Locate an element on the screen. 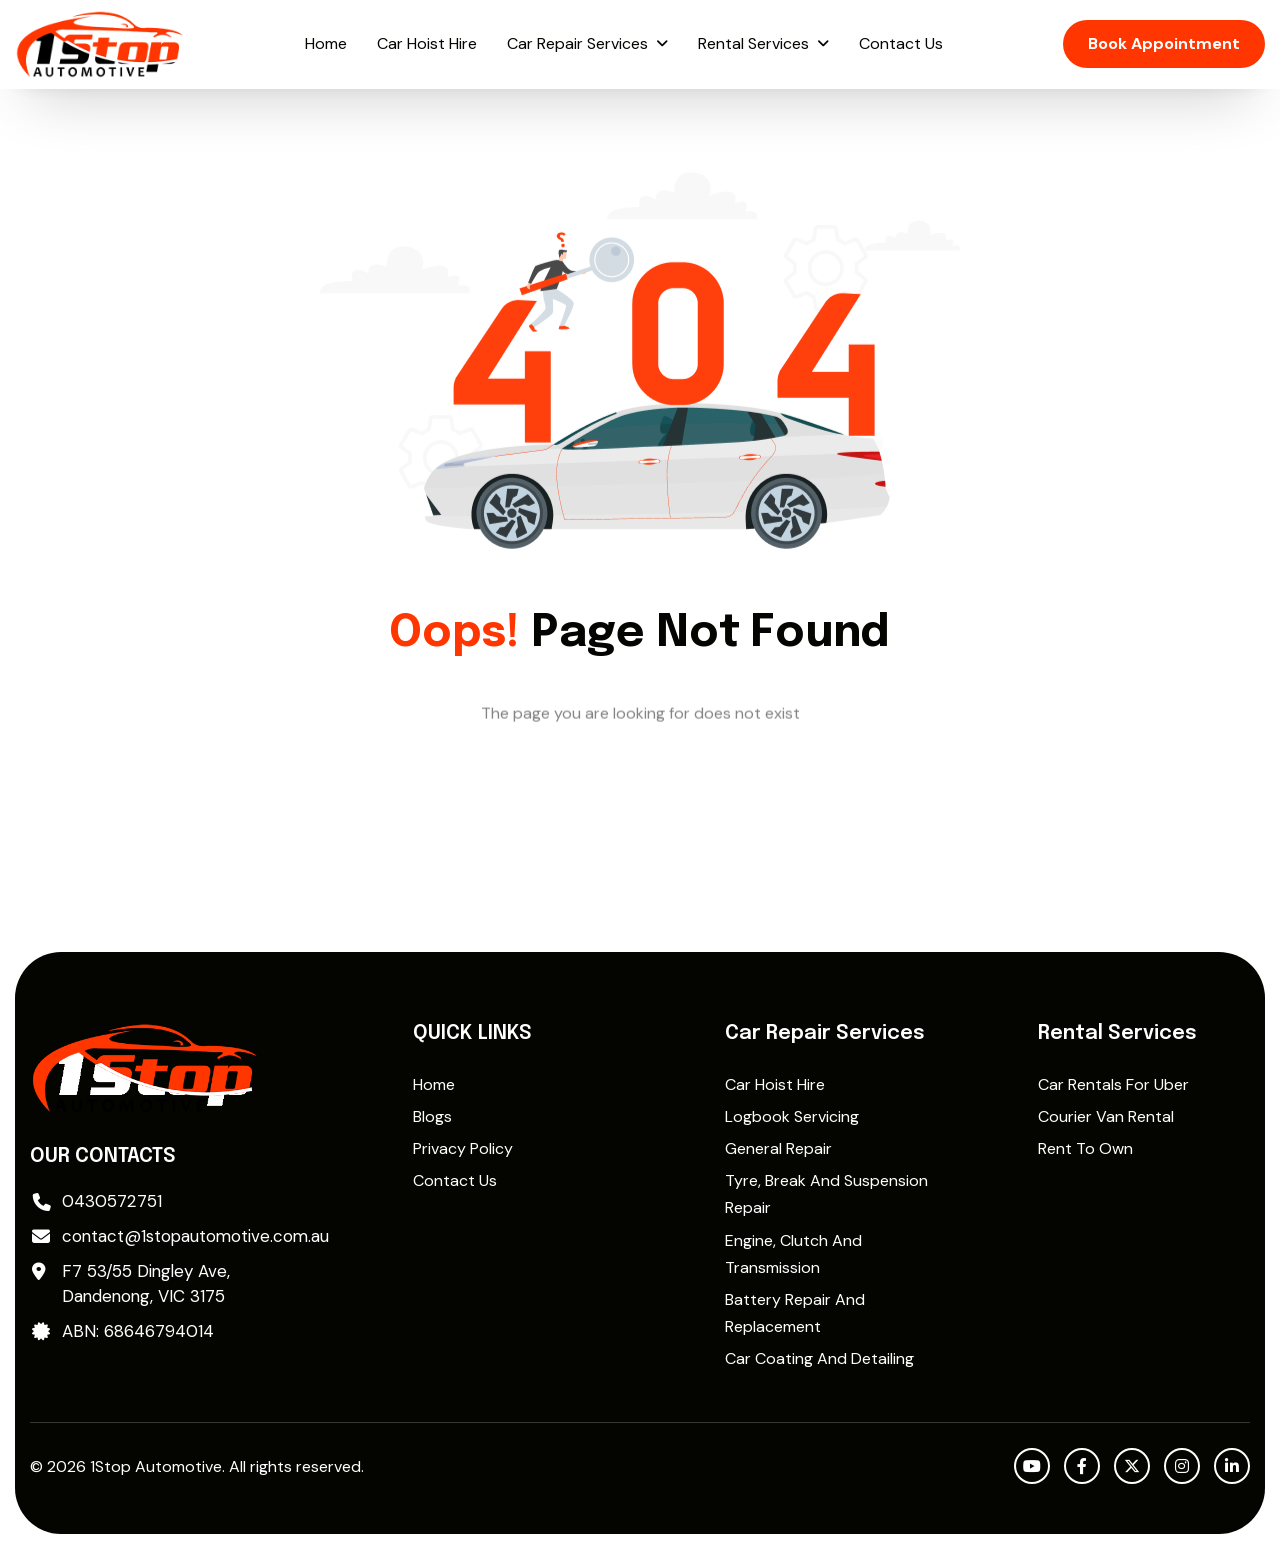  Privacy Policy is located at coordinates (463, 1148).